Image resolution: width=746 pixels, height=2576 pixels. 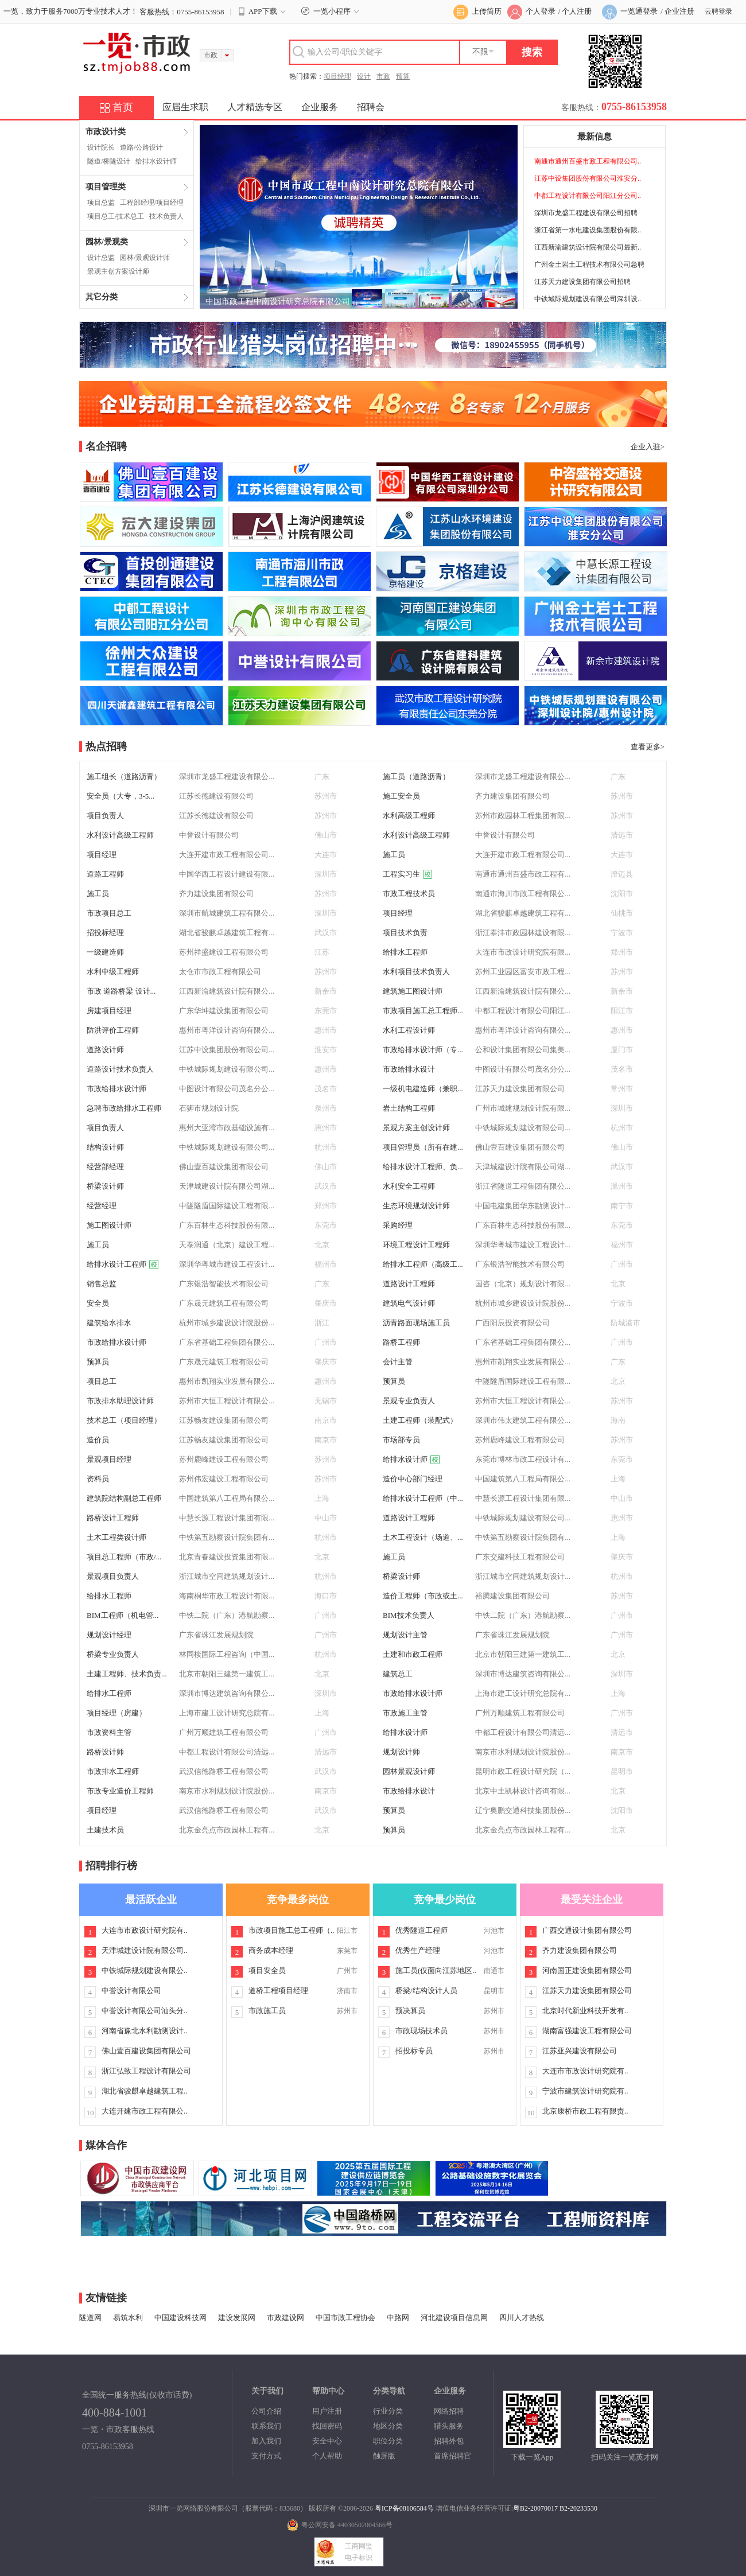 I want to click on 深圳华粤城市建设工程设计..., so click(x=522, y=1244).